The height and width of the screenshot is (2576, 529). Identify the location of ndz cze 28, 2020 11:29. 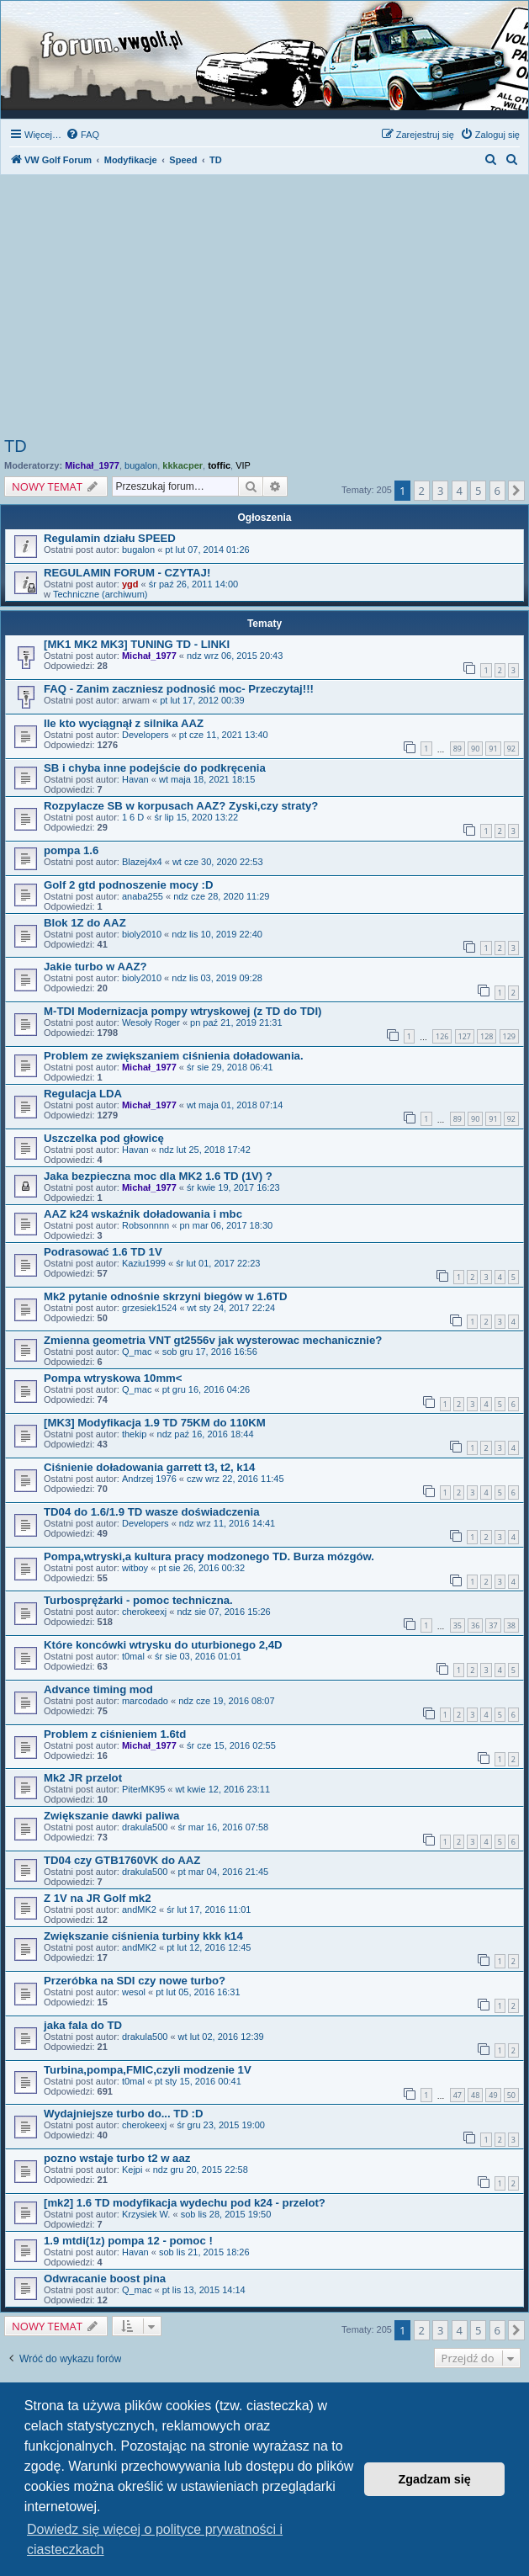
(221, 896).